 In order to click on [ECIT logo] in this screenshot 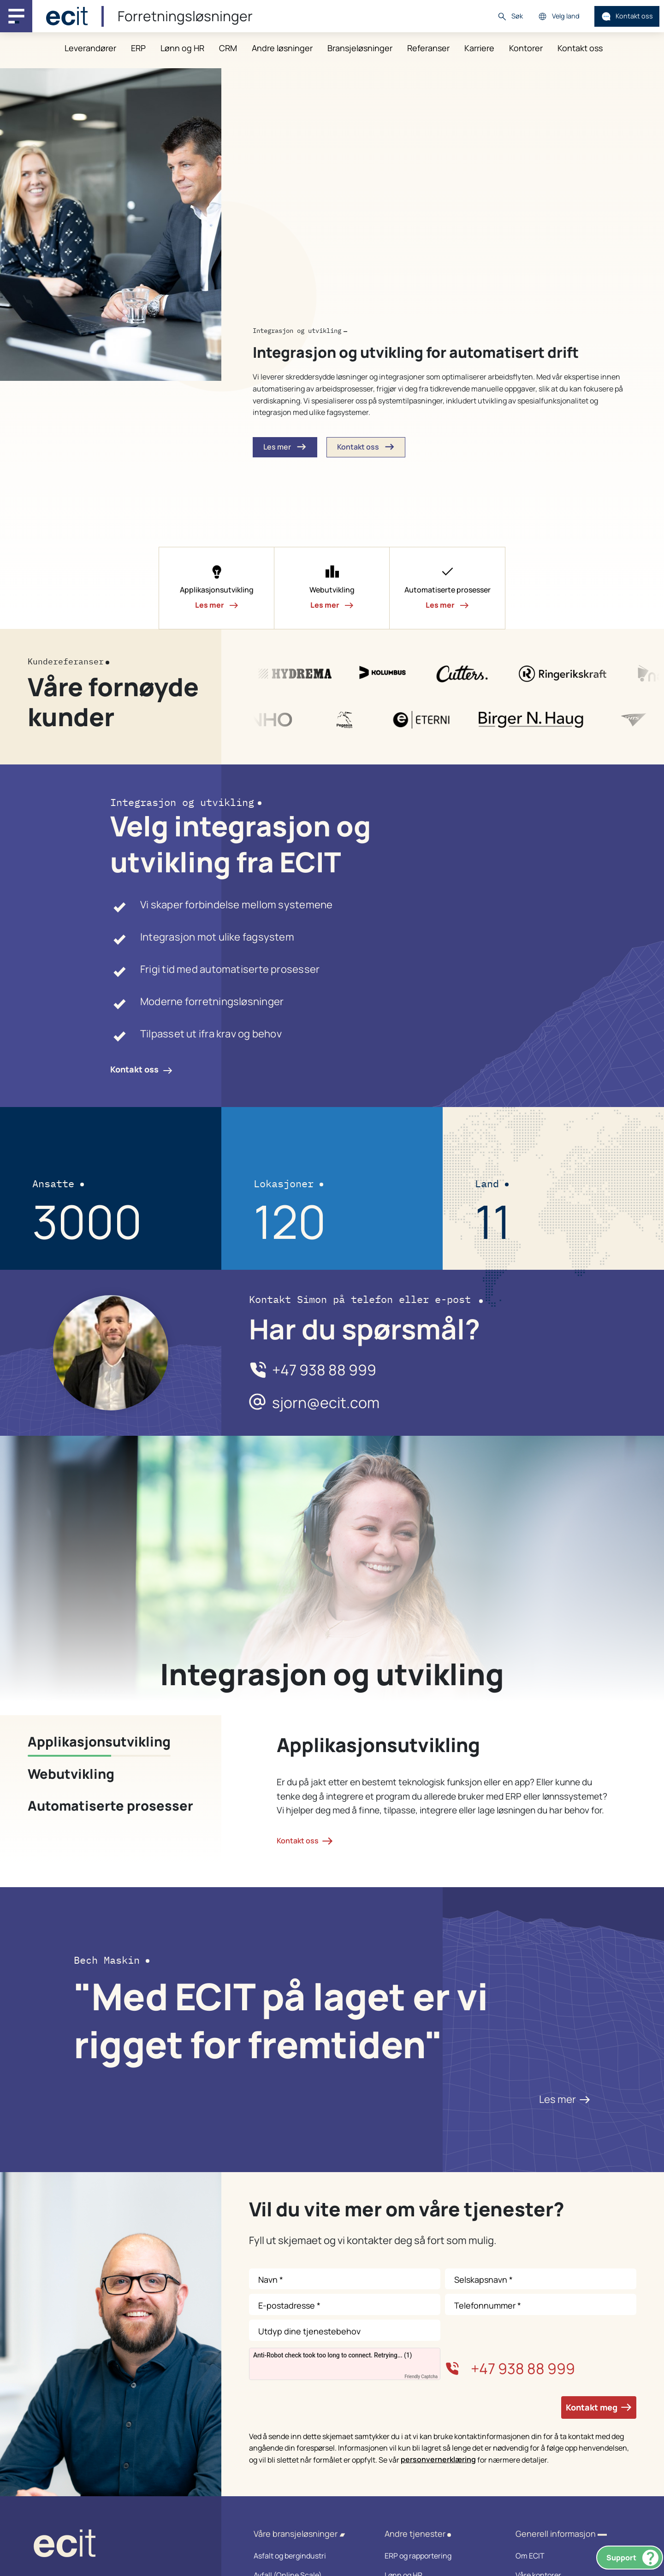, I will do `click(110, 2545)`.